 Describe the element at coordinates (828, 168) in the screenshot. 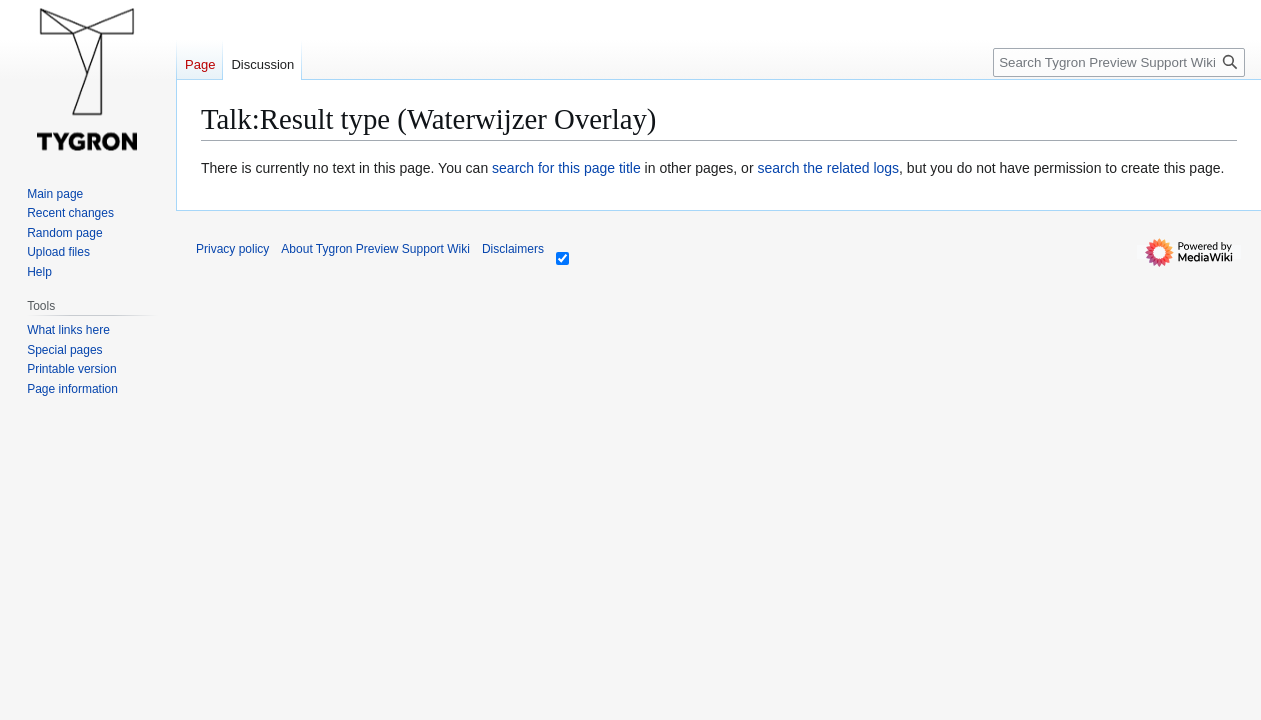

I see `search the related logs` at that location.